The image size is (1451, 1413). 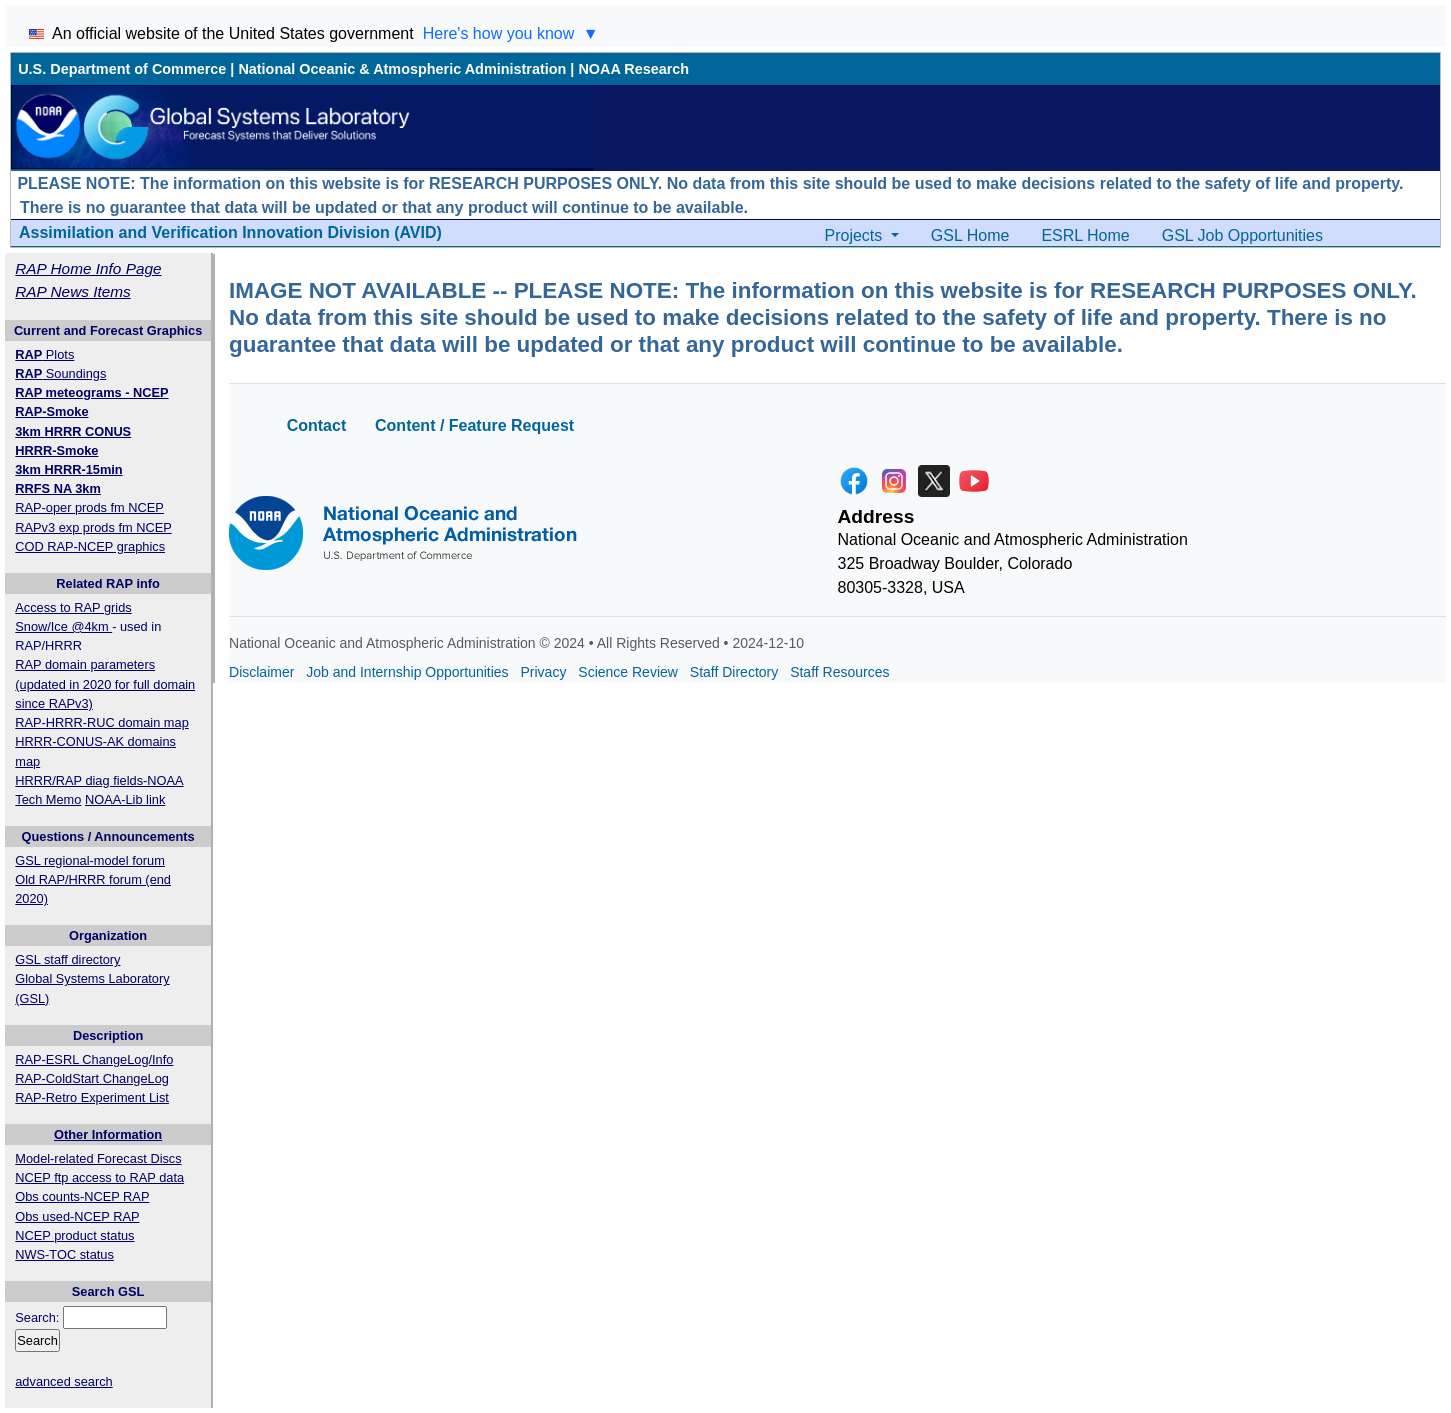 What do you see at coordinates (474, 425) in the screenshot?
I see `Content / Feature Request` at bounding box center [474, 425].